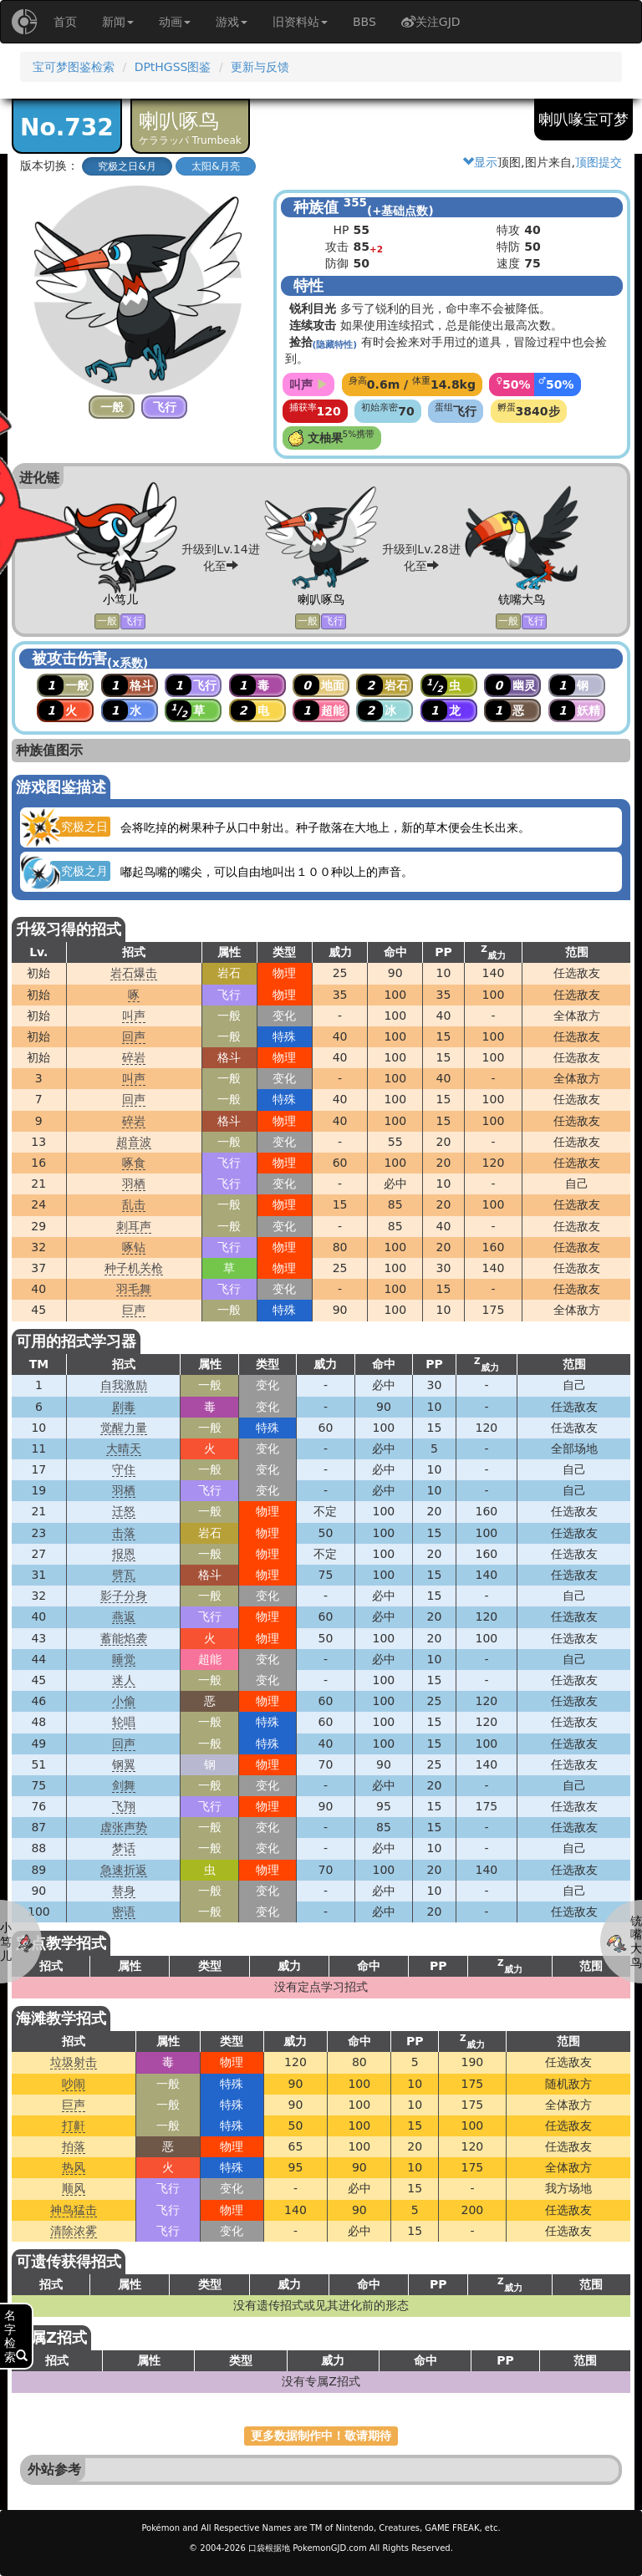 Image resolution: width=642 pixels, height=2576 pixels. I want to click on 刺耳声, so click(133, 1226).